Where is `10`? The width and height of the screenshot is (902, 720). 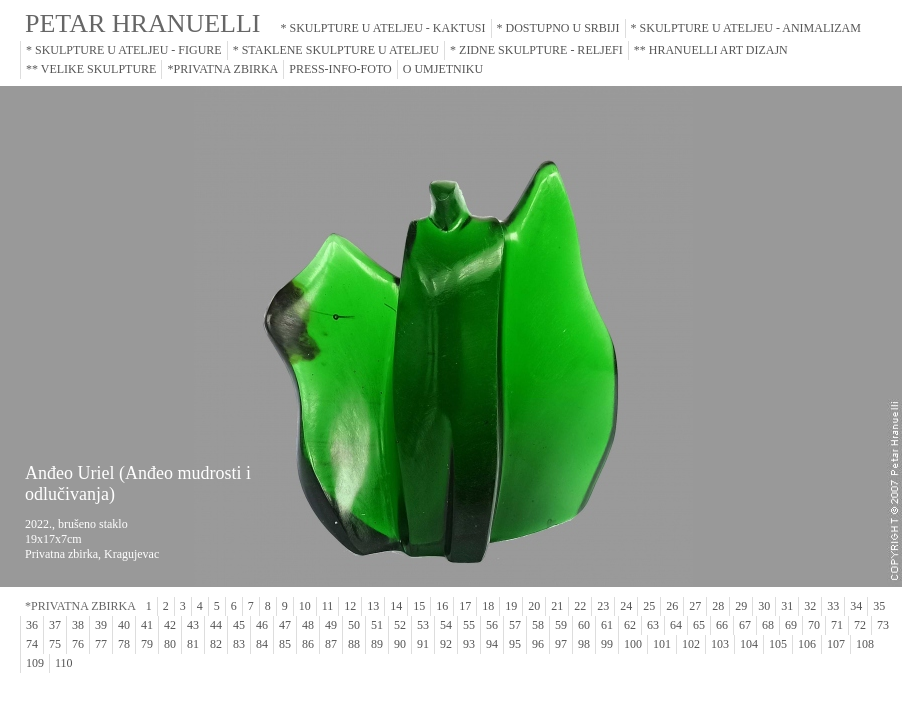
10 is located at coordinates (305, 606).